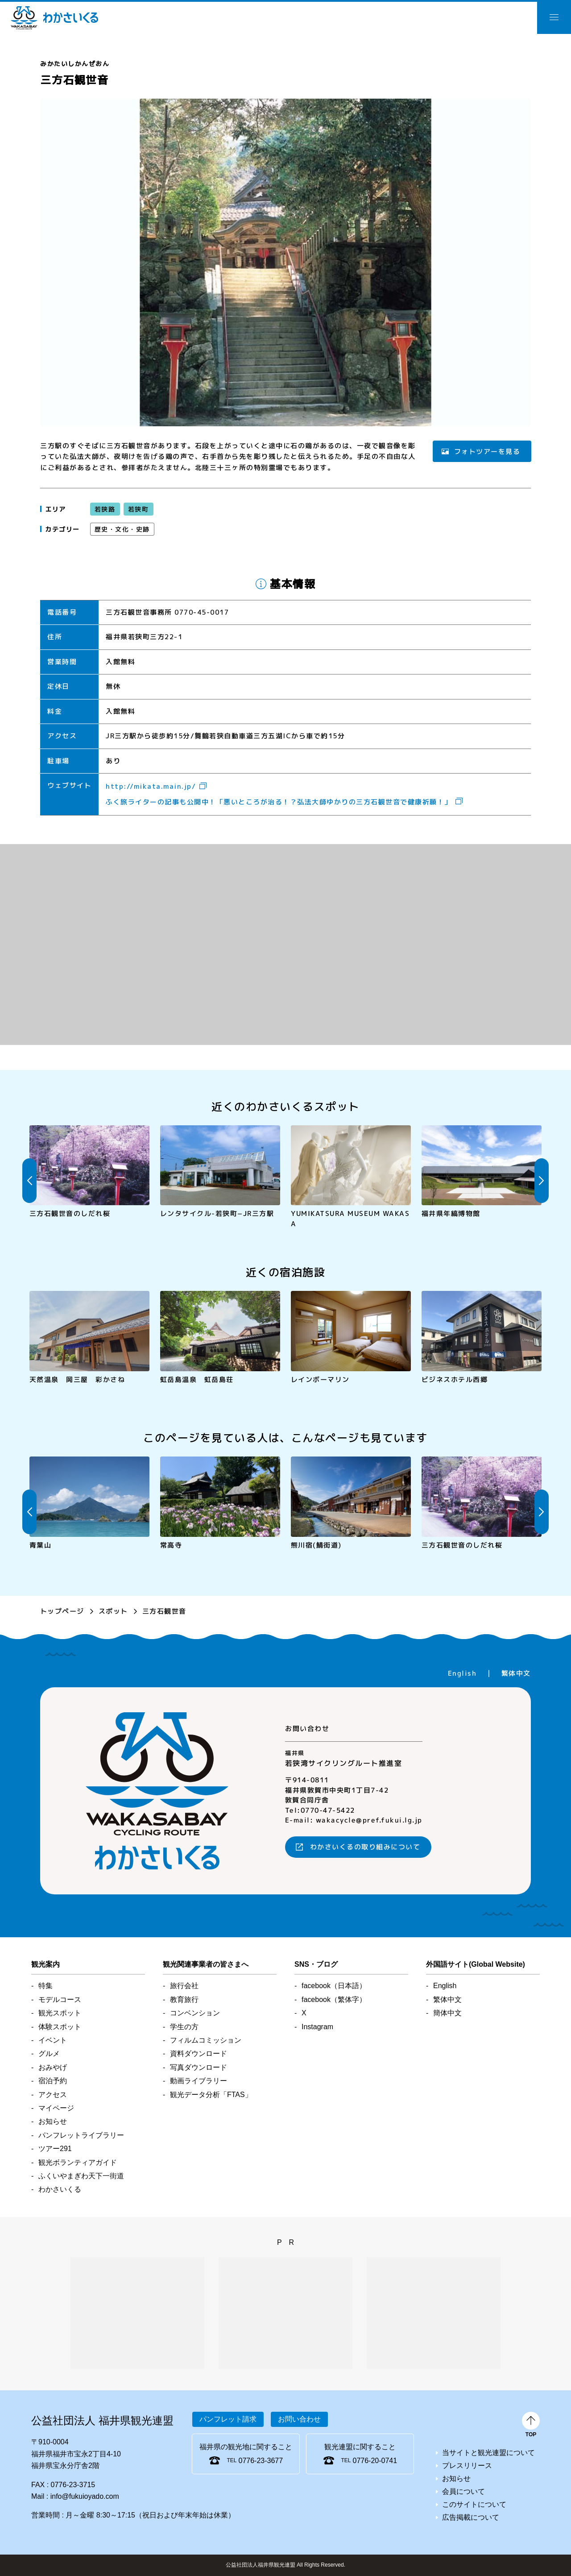 This screenshot has height=2576, width=571. Describe the element at coordinates (487, 451) in the screenshot. I see `フォトツアーを見る` at that location.